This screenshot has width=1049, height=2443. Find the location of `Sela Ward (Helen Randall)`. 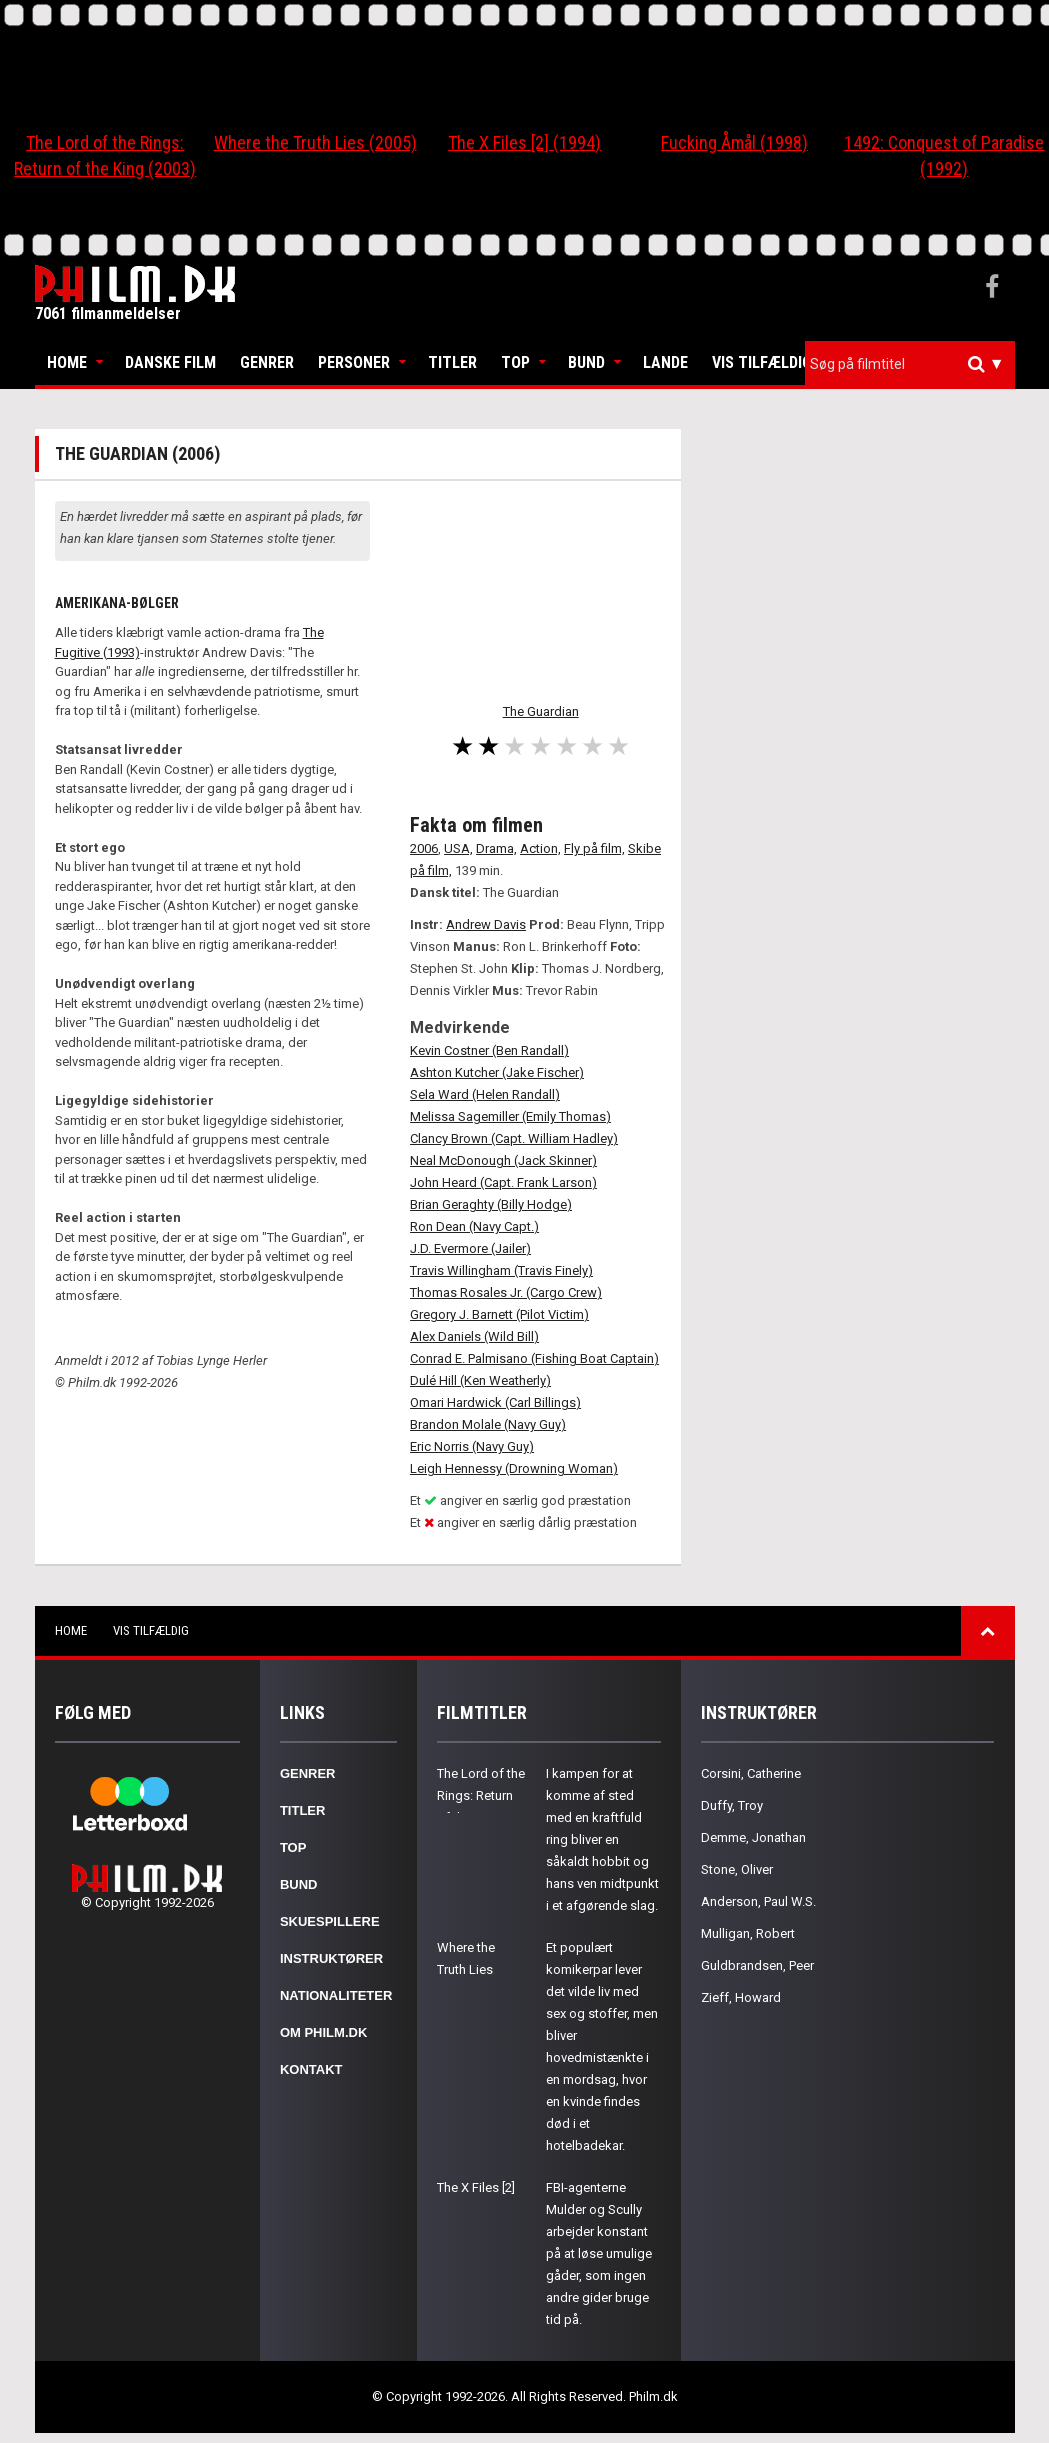

Sela Ward (Helen Randall) is located at coordinates (485, 1094).